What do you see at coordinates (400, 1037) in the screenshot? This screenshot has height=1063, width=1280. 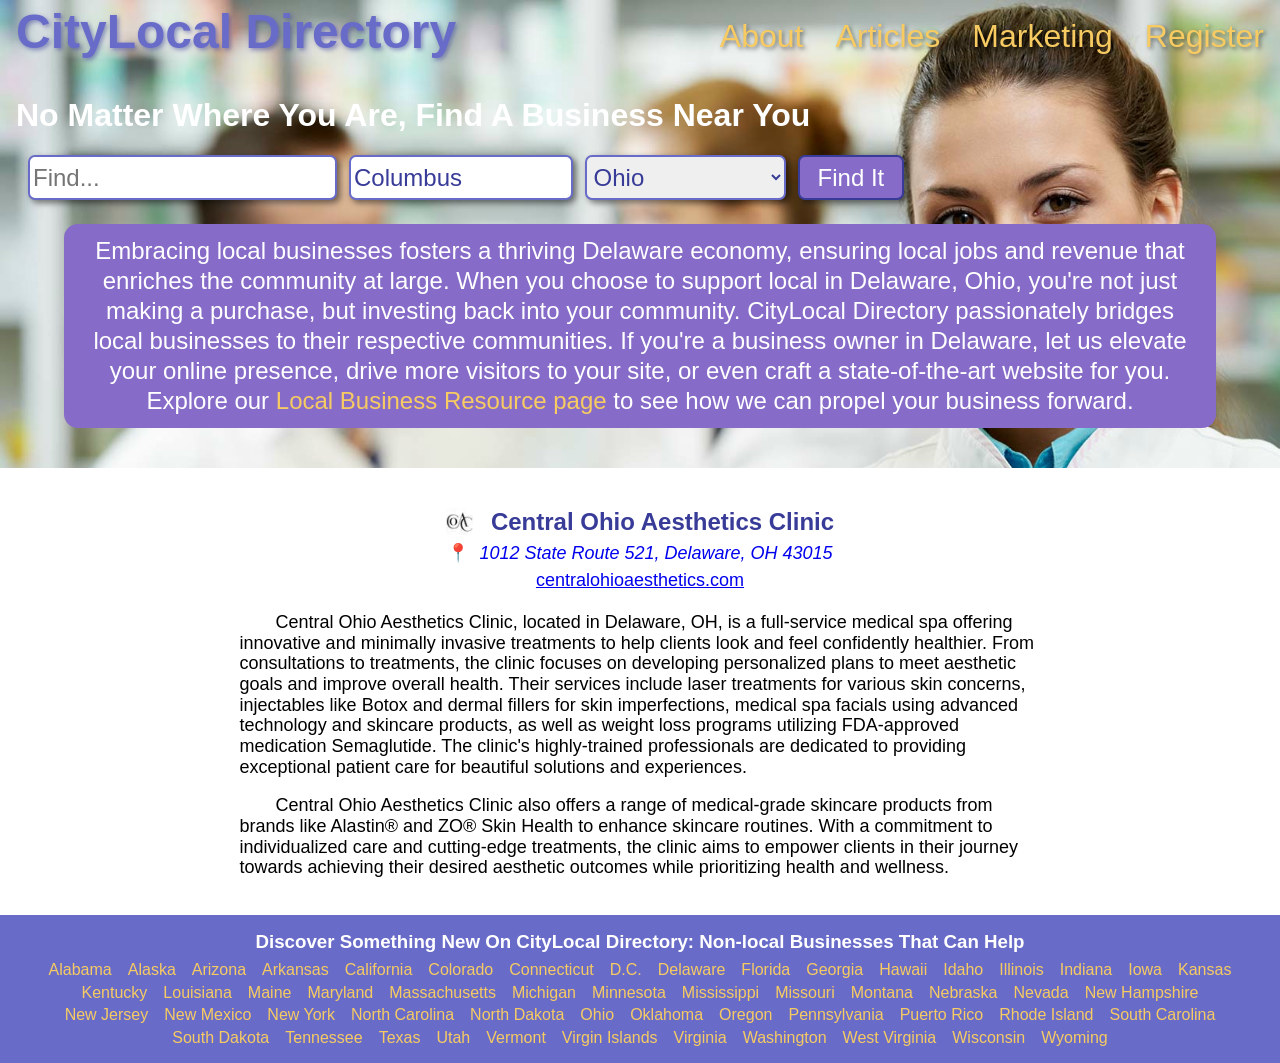 I see `Texas` at bounding box center [400, 1037].